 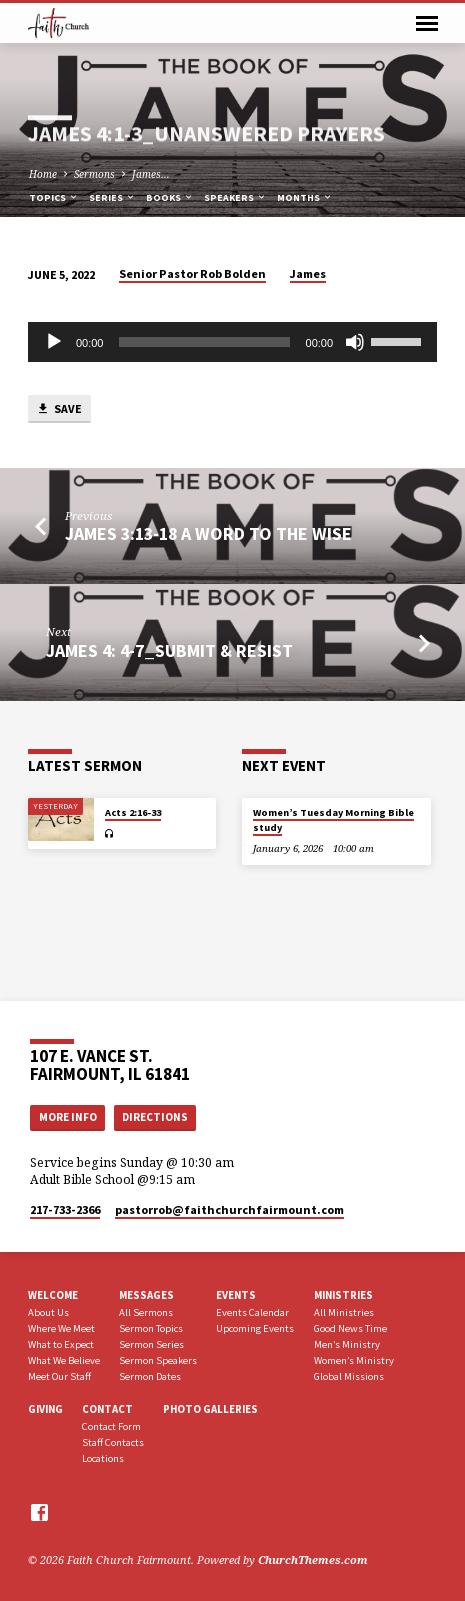 What do you see at coordinates (235, 197) in the screenshot?
I see `Speakers` at bounding box center [235, 197].